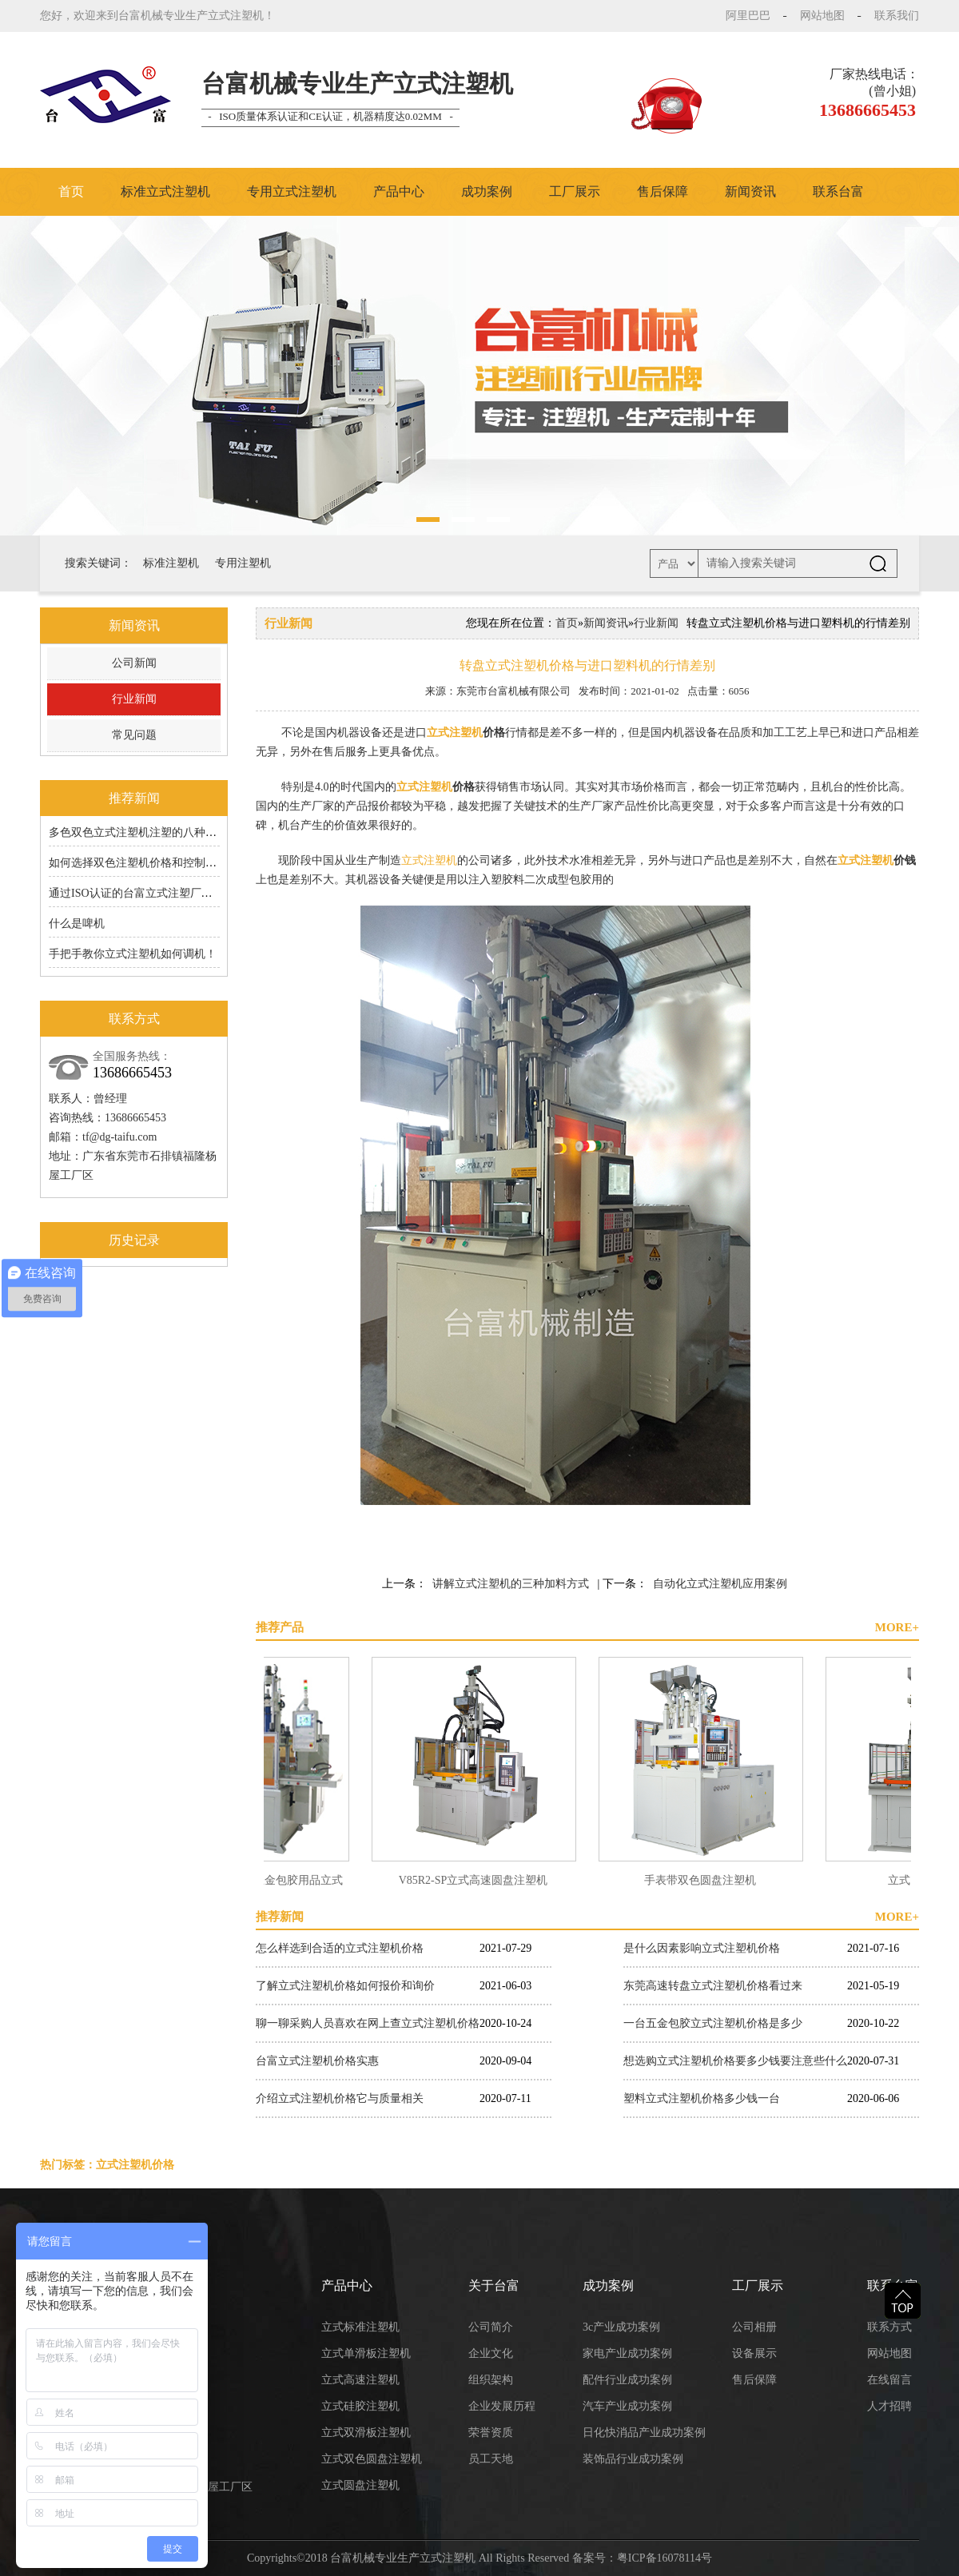  I want to click on 立式高速注塑机, so click(360, 2380).